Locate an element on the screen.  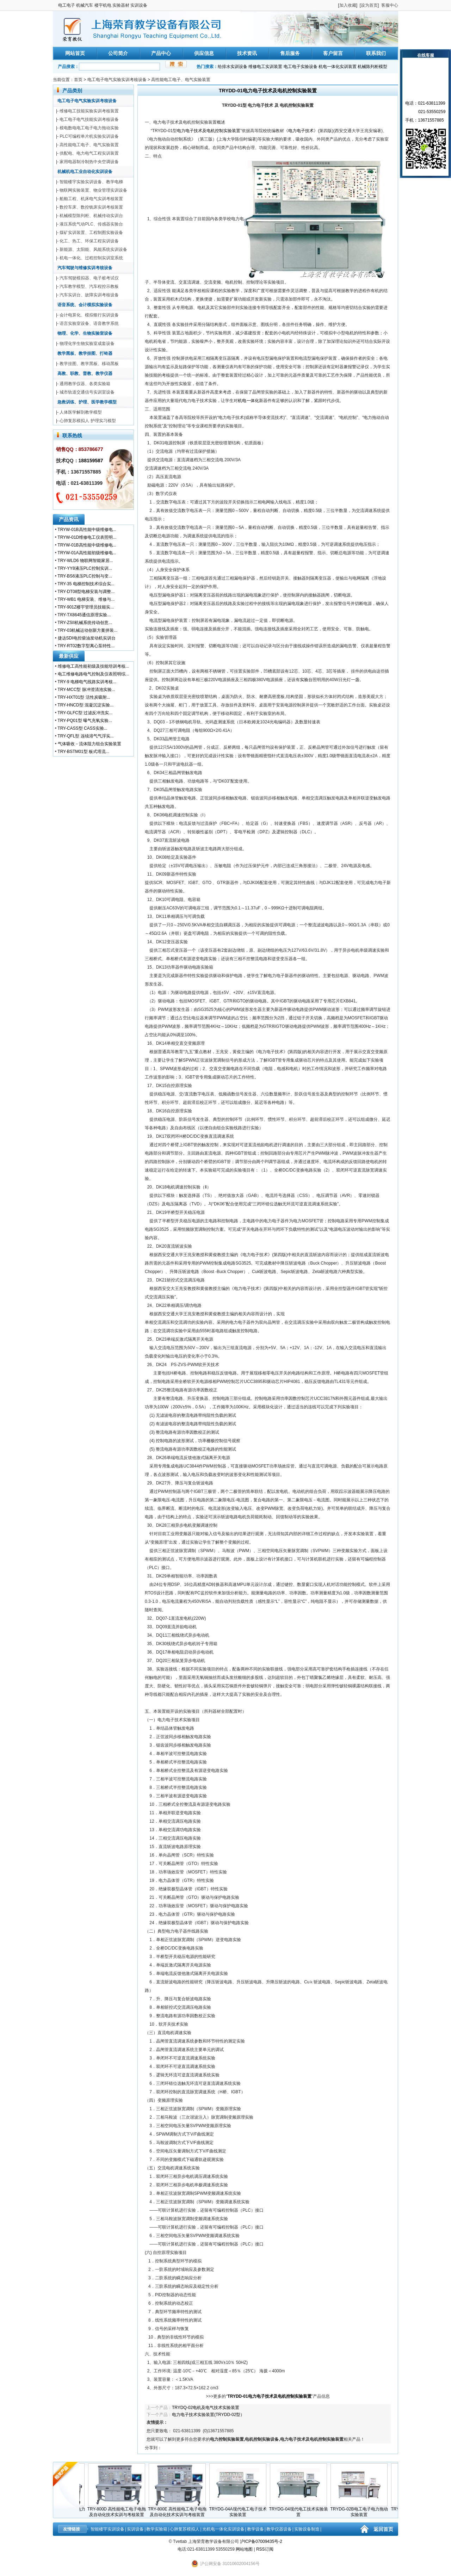
TRY-YY8液压PLC控制实训... is located at coordinates (84, 568).